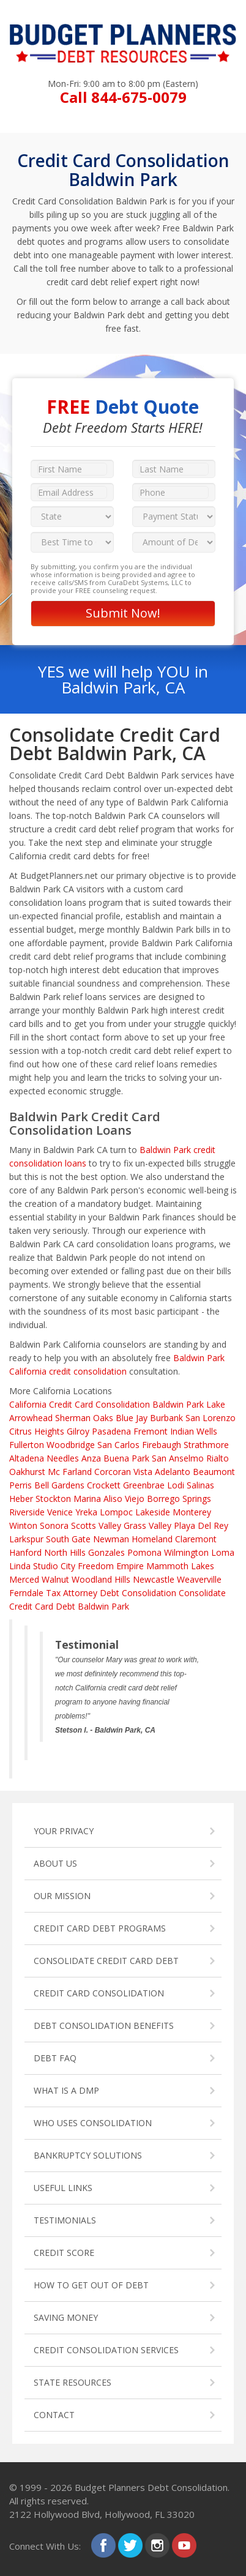 The width and height of the screenshot is (246, 2576). What do you see at coordinates (200, 1485) in the screenshot?
I see `Salinas` at bounding box center [200, 1485].